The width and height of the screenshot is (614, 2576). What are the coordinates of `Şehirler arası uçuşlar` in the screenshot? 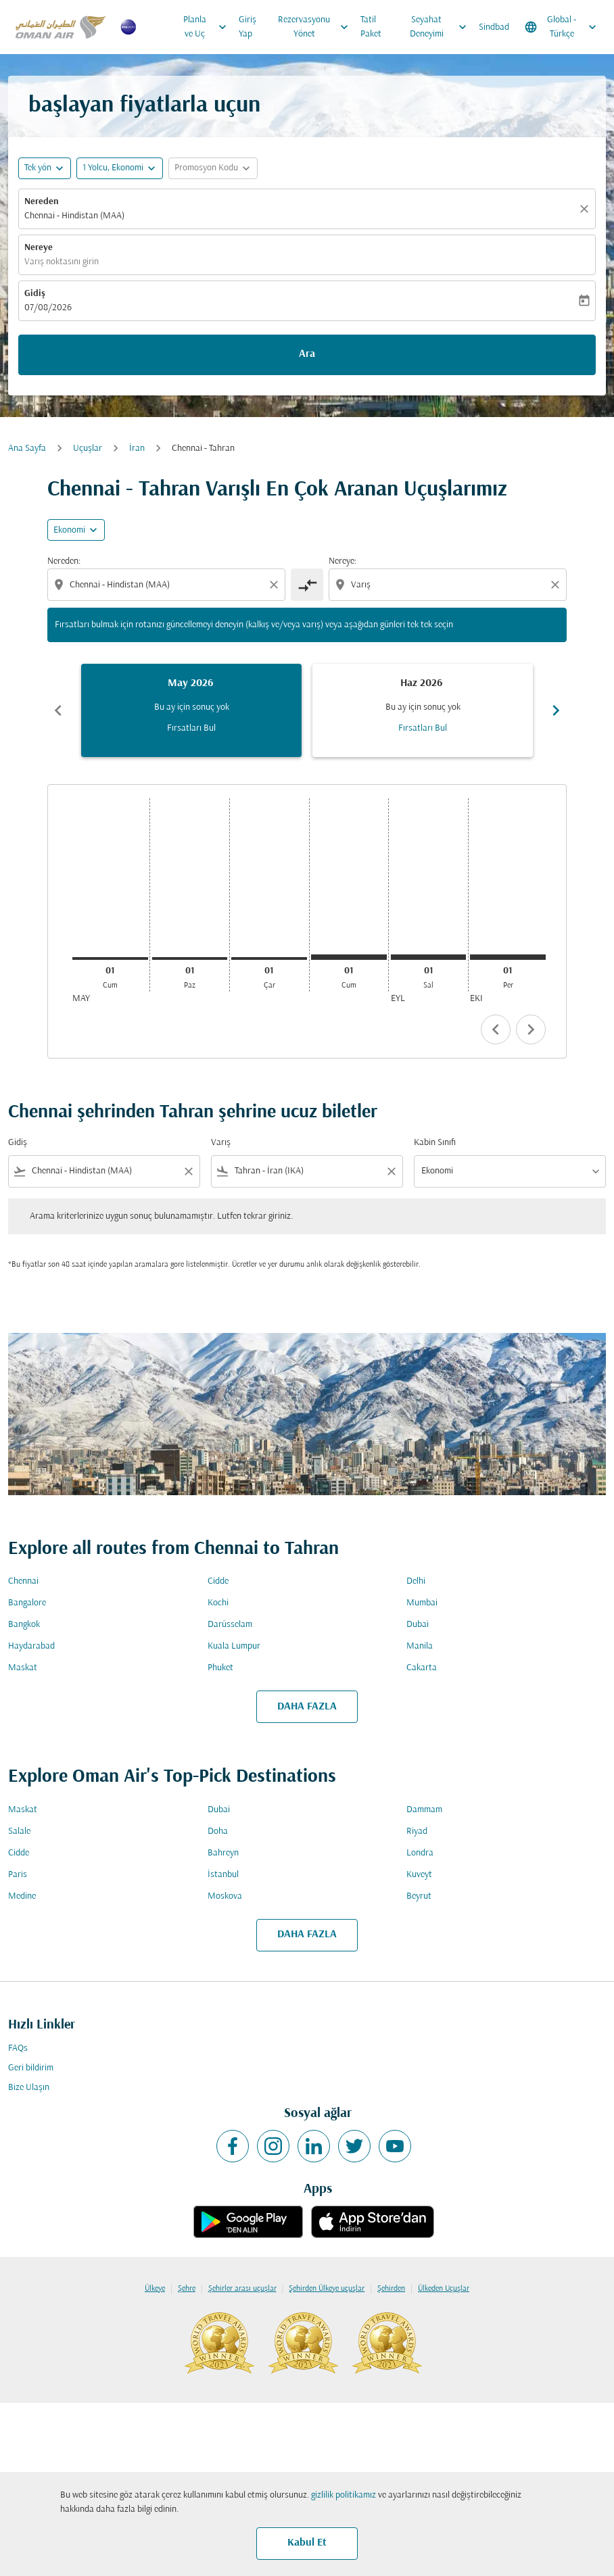 It's located at (242, 2289).